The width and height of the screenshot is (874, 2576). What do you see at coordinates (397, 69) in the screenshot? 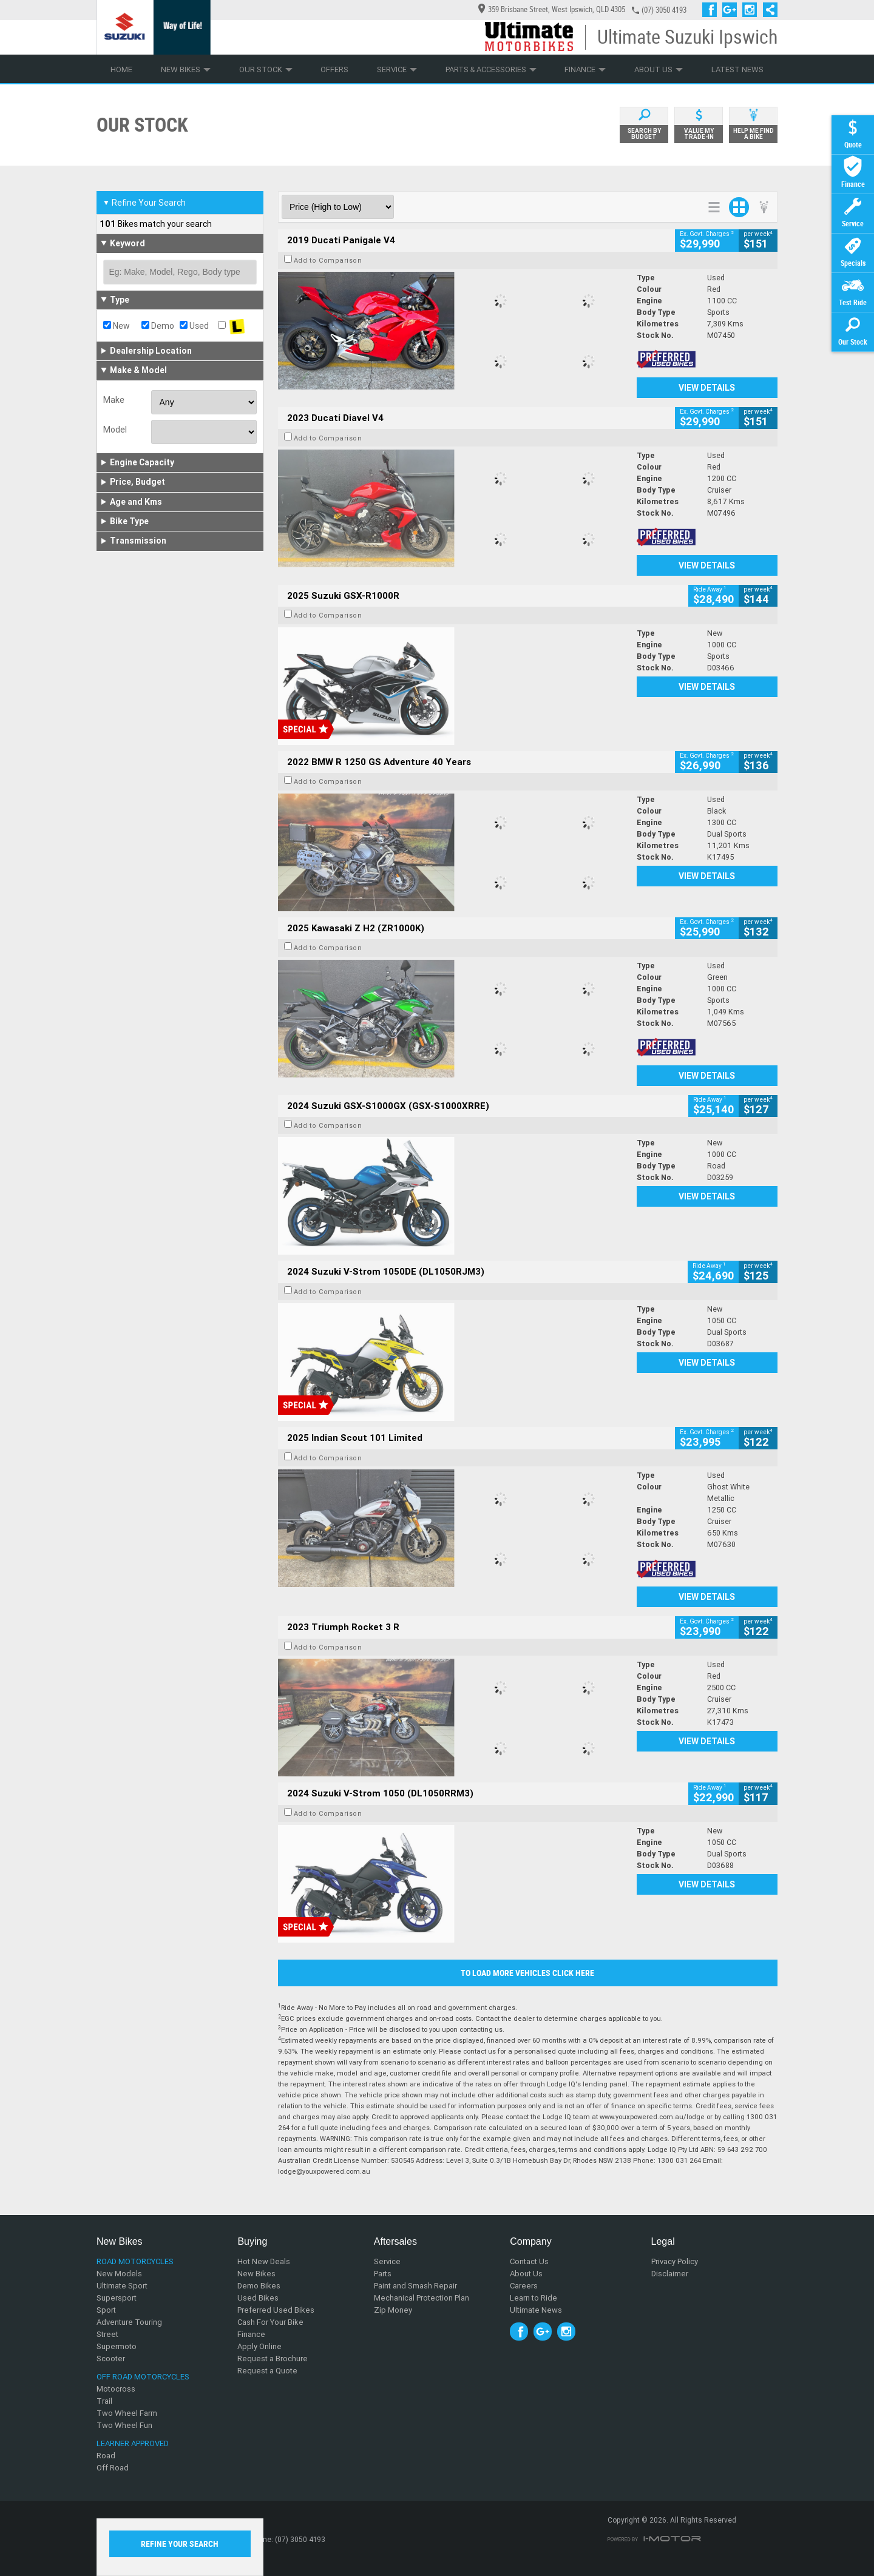
I see `Service` at bounding box center [397, 69].